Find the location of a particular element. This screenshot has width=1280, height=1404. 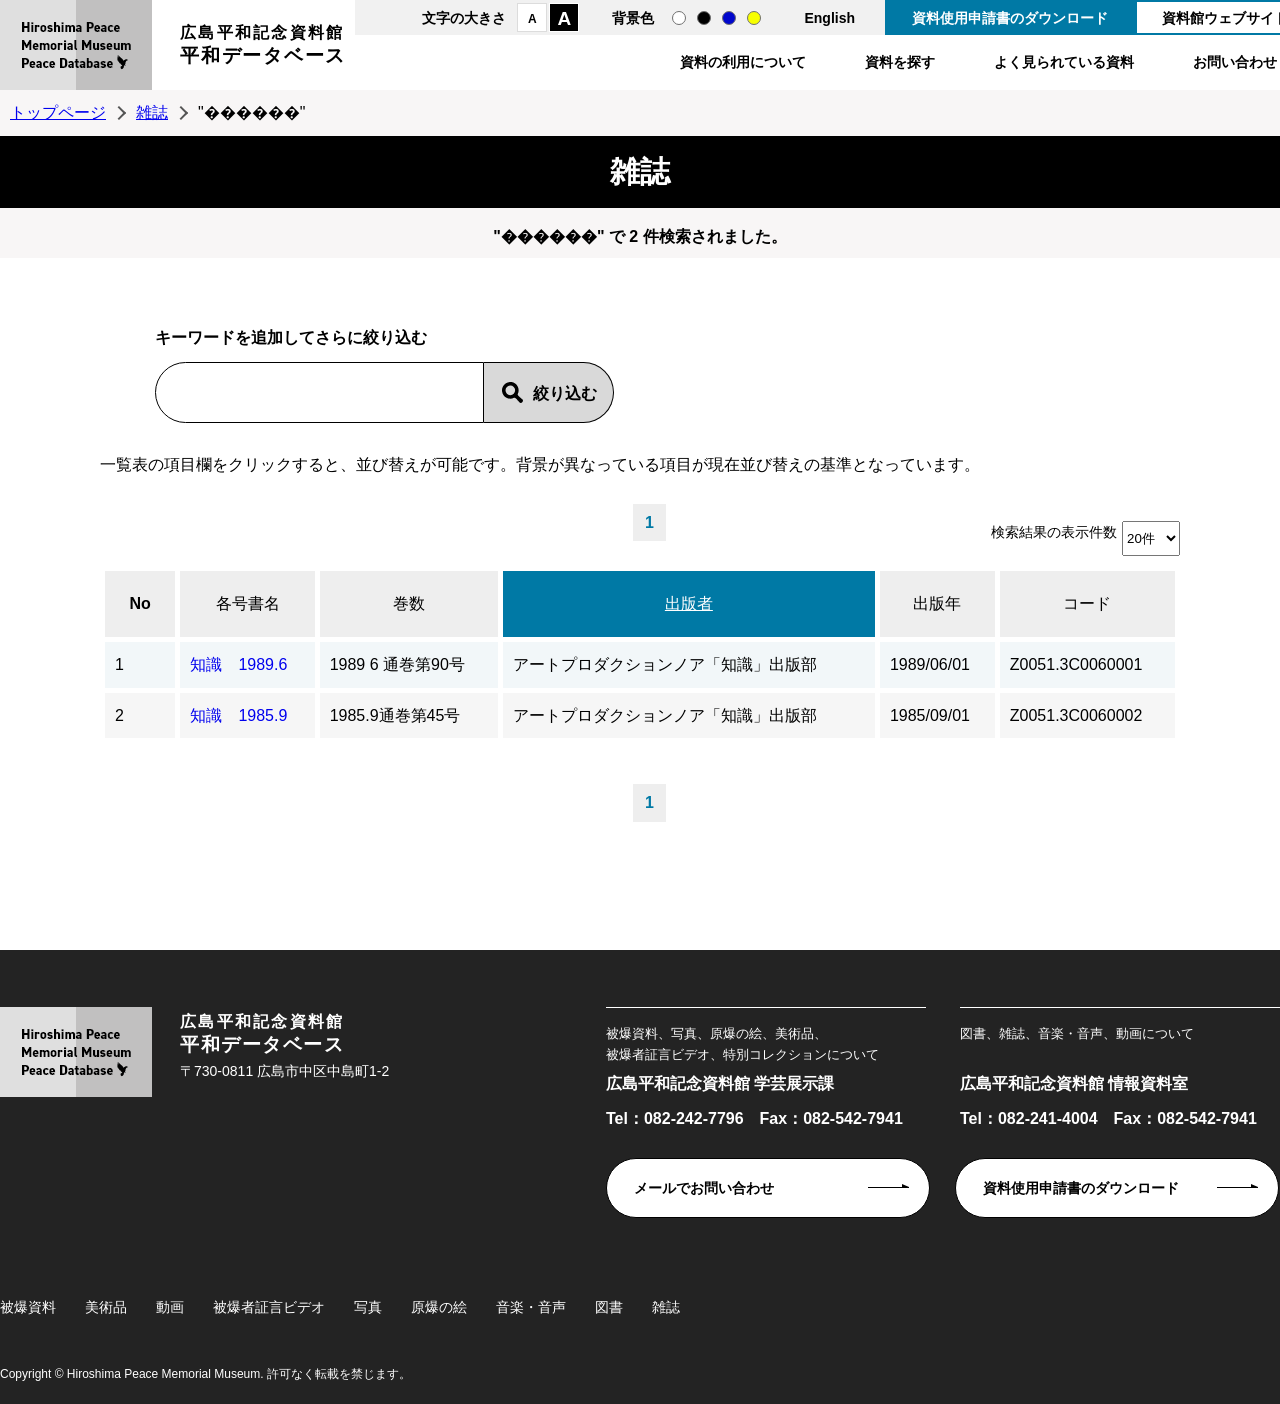

図書 is located at coordinates (609, 1307).